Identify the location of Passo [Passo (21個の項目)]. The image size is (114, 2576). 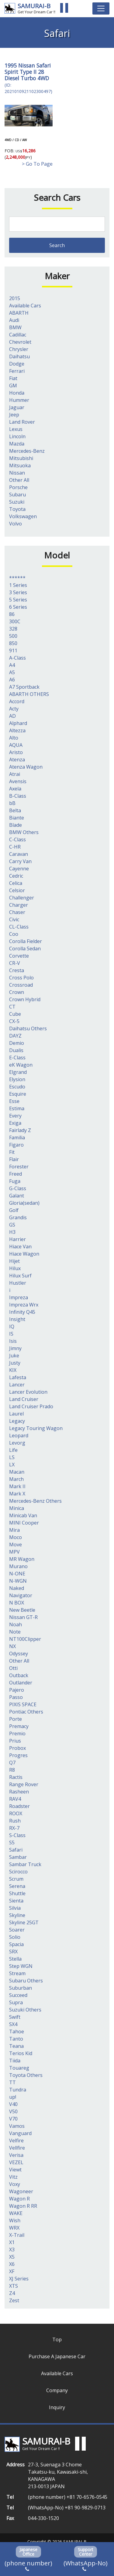
(16, 1697).